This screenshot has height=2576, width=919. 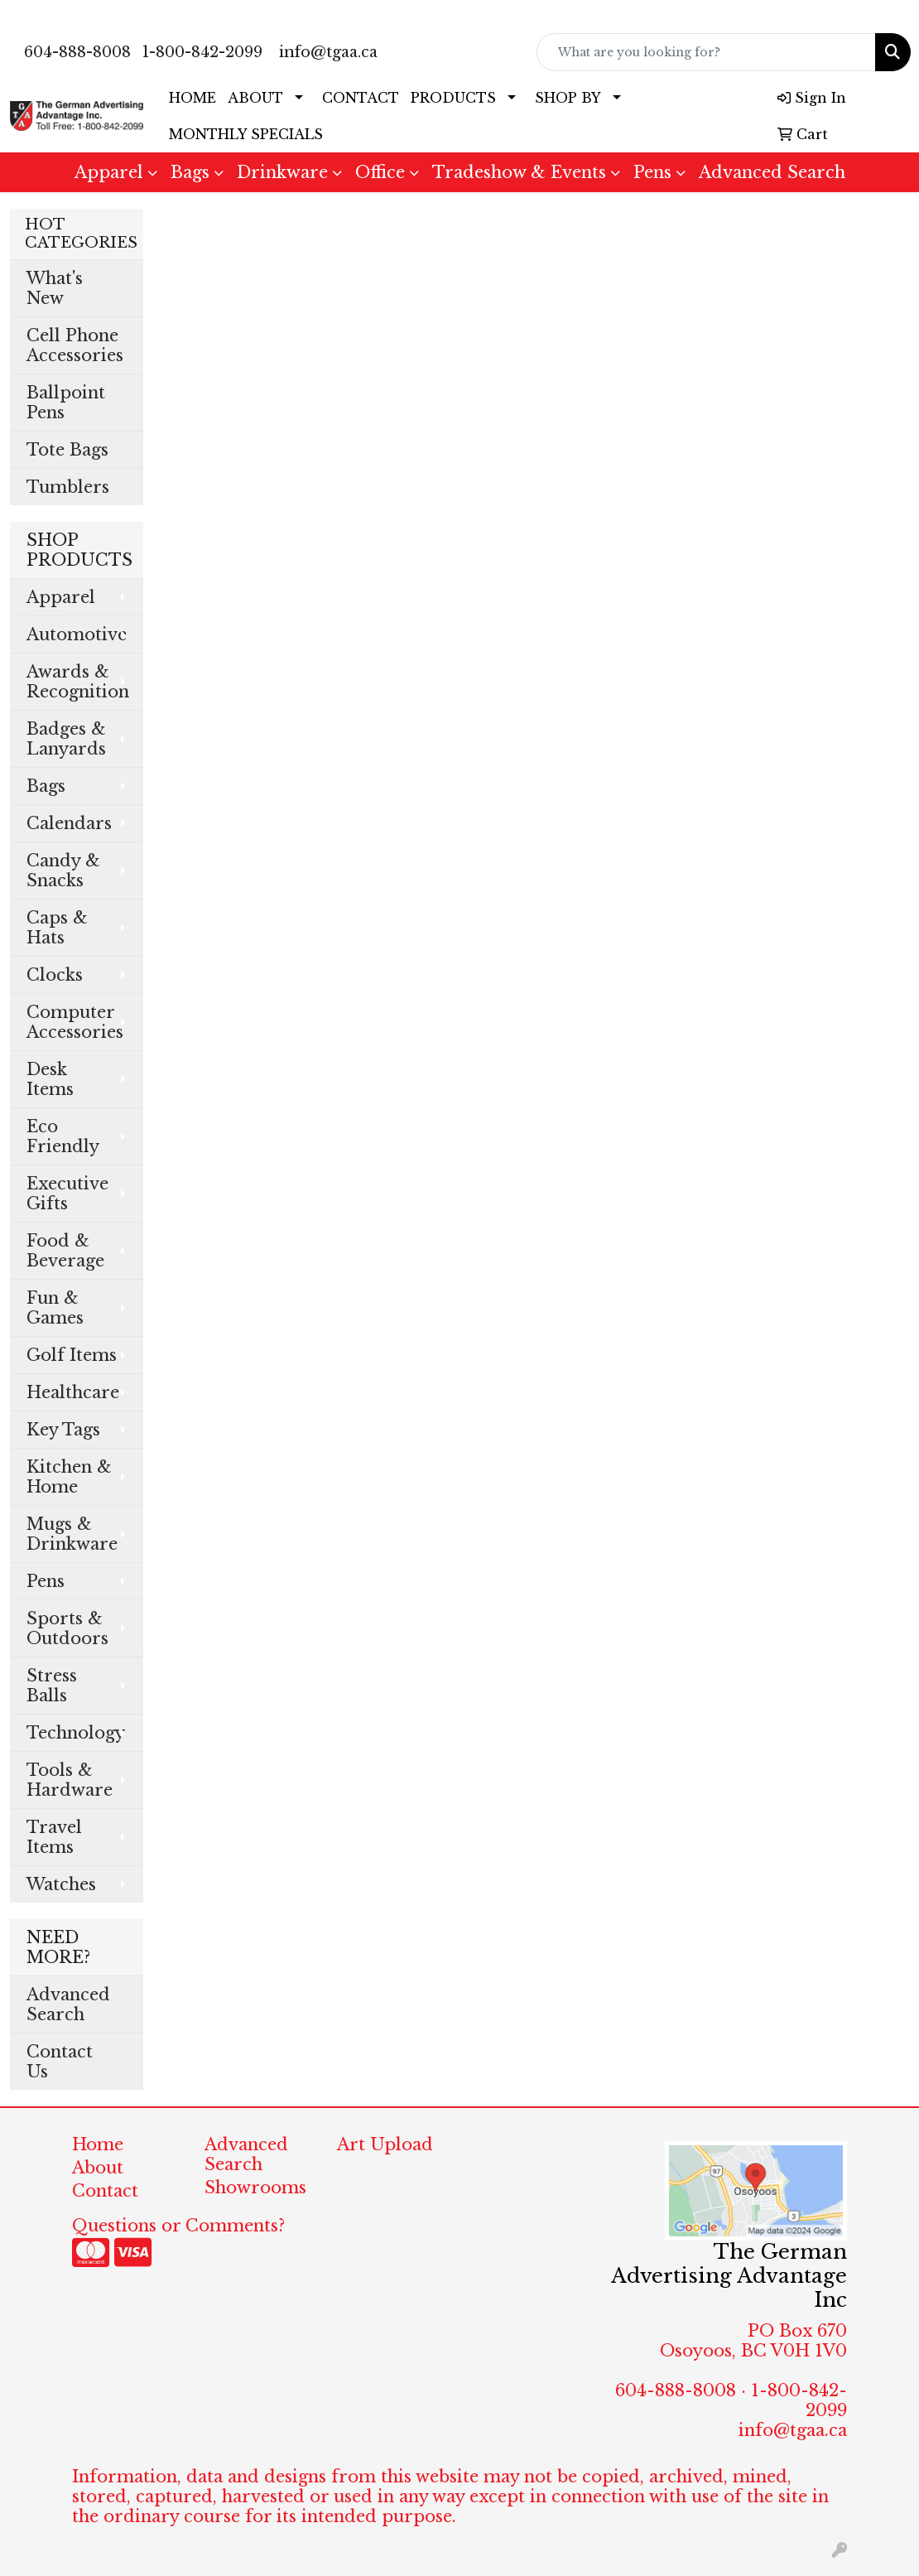 What do you see at coordinates (67, 487) in the screenshot?
I see `Tumblers` at bounding box center [67, 487].